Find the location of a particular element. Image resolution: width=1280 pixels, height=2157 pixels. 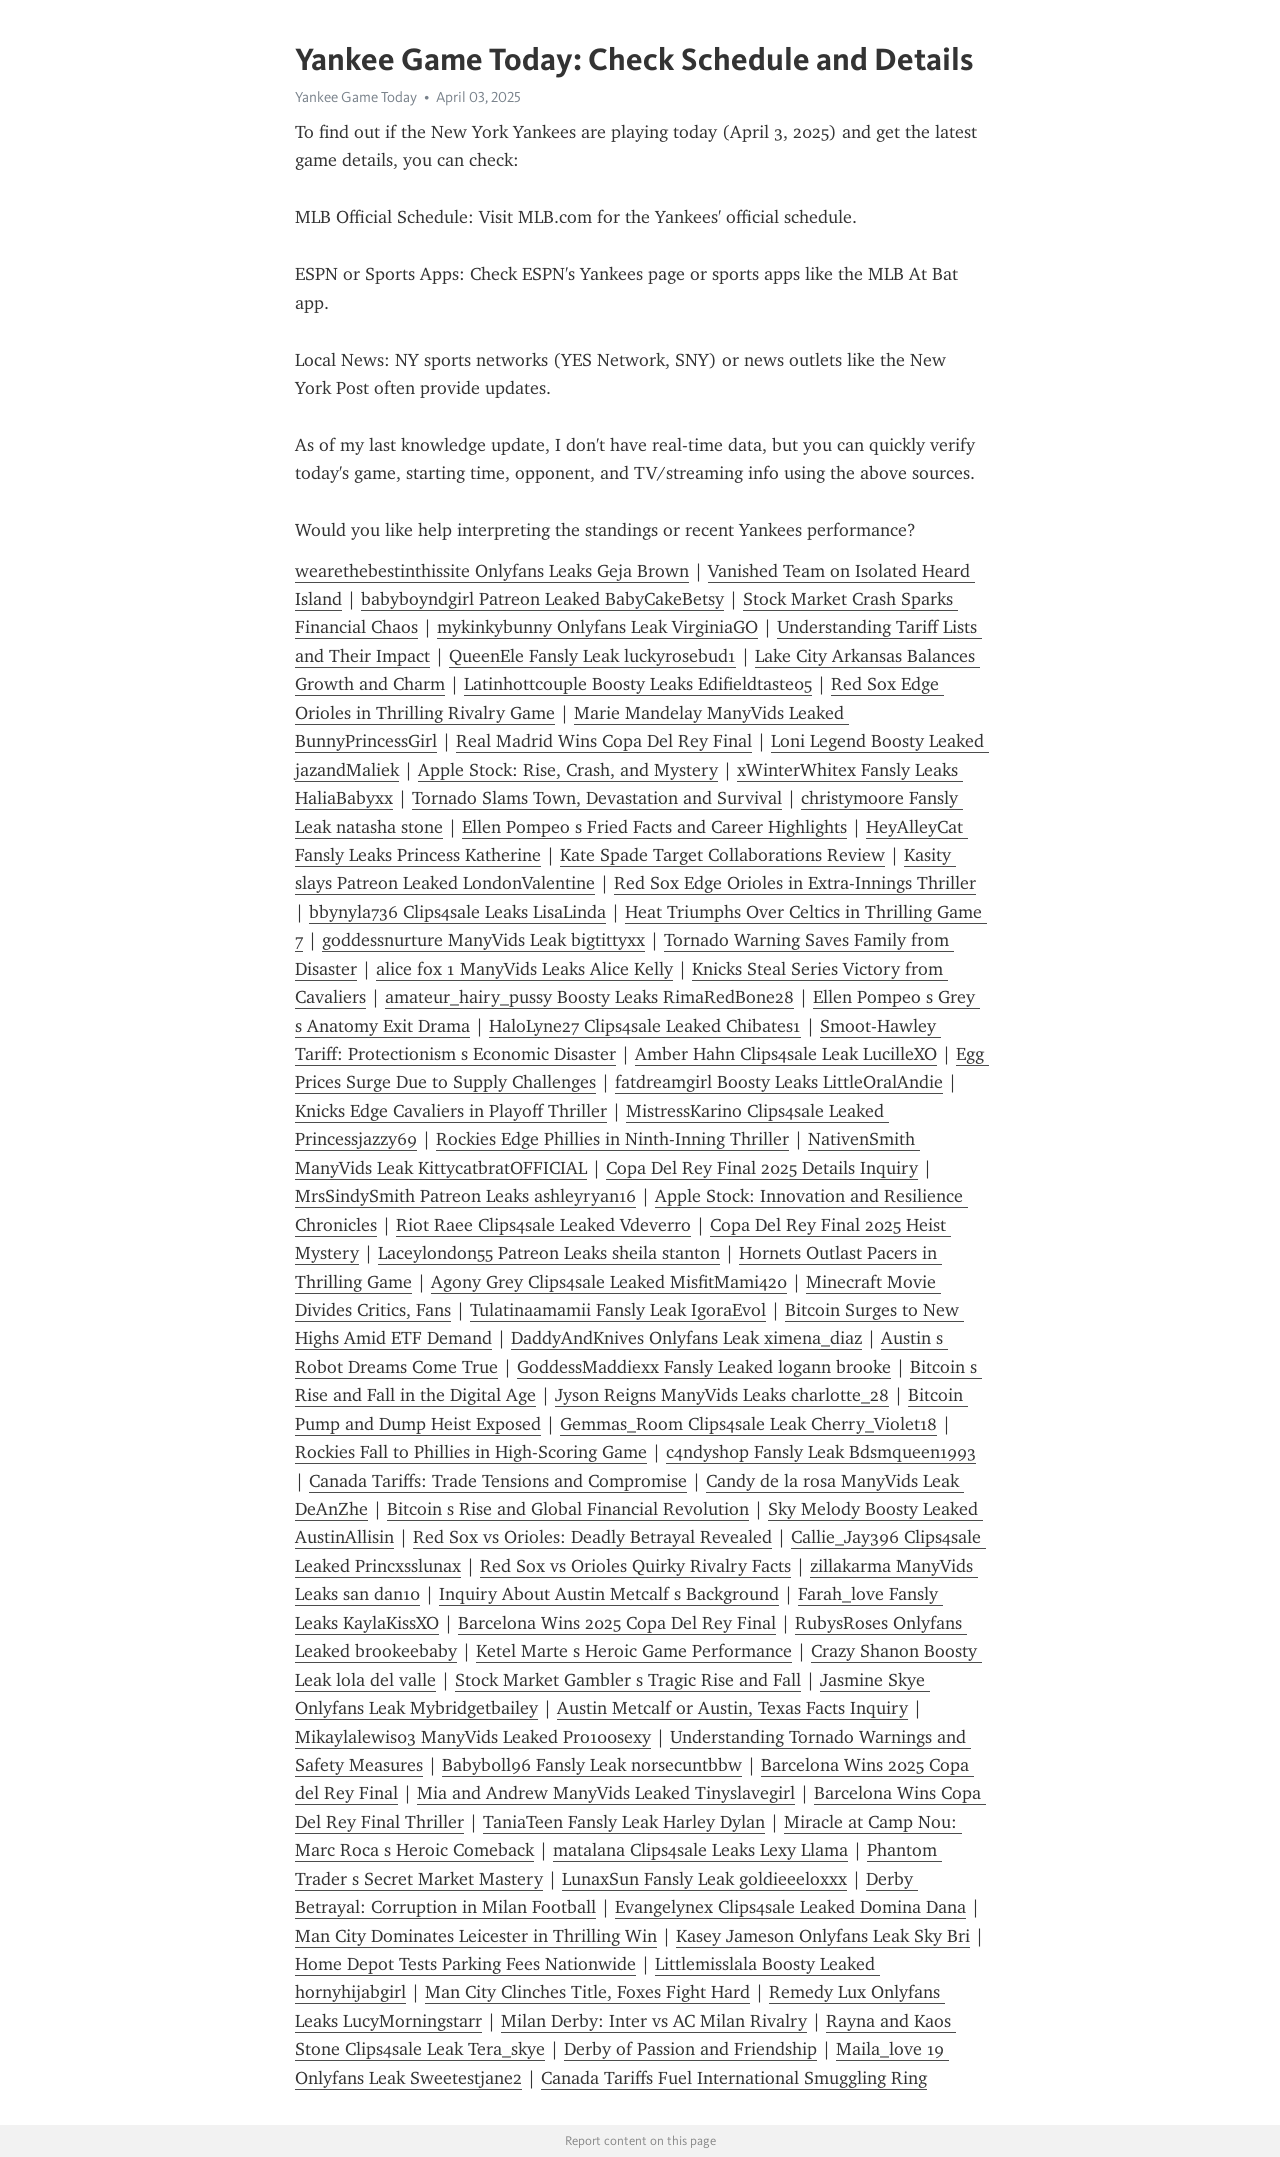

Inquiry About Austin Metcalf s Background is located at coordinates (609, 1594).